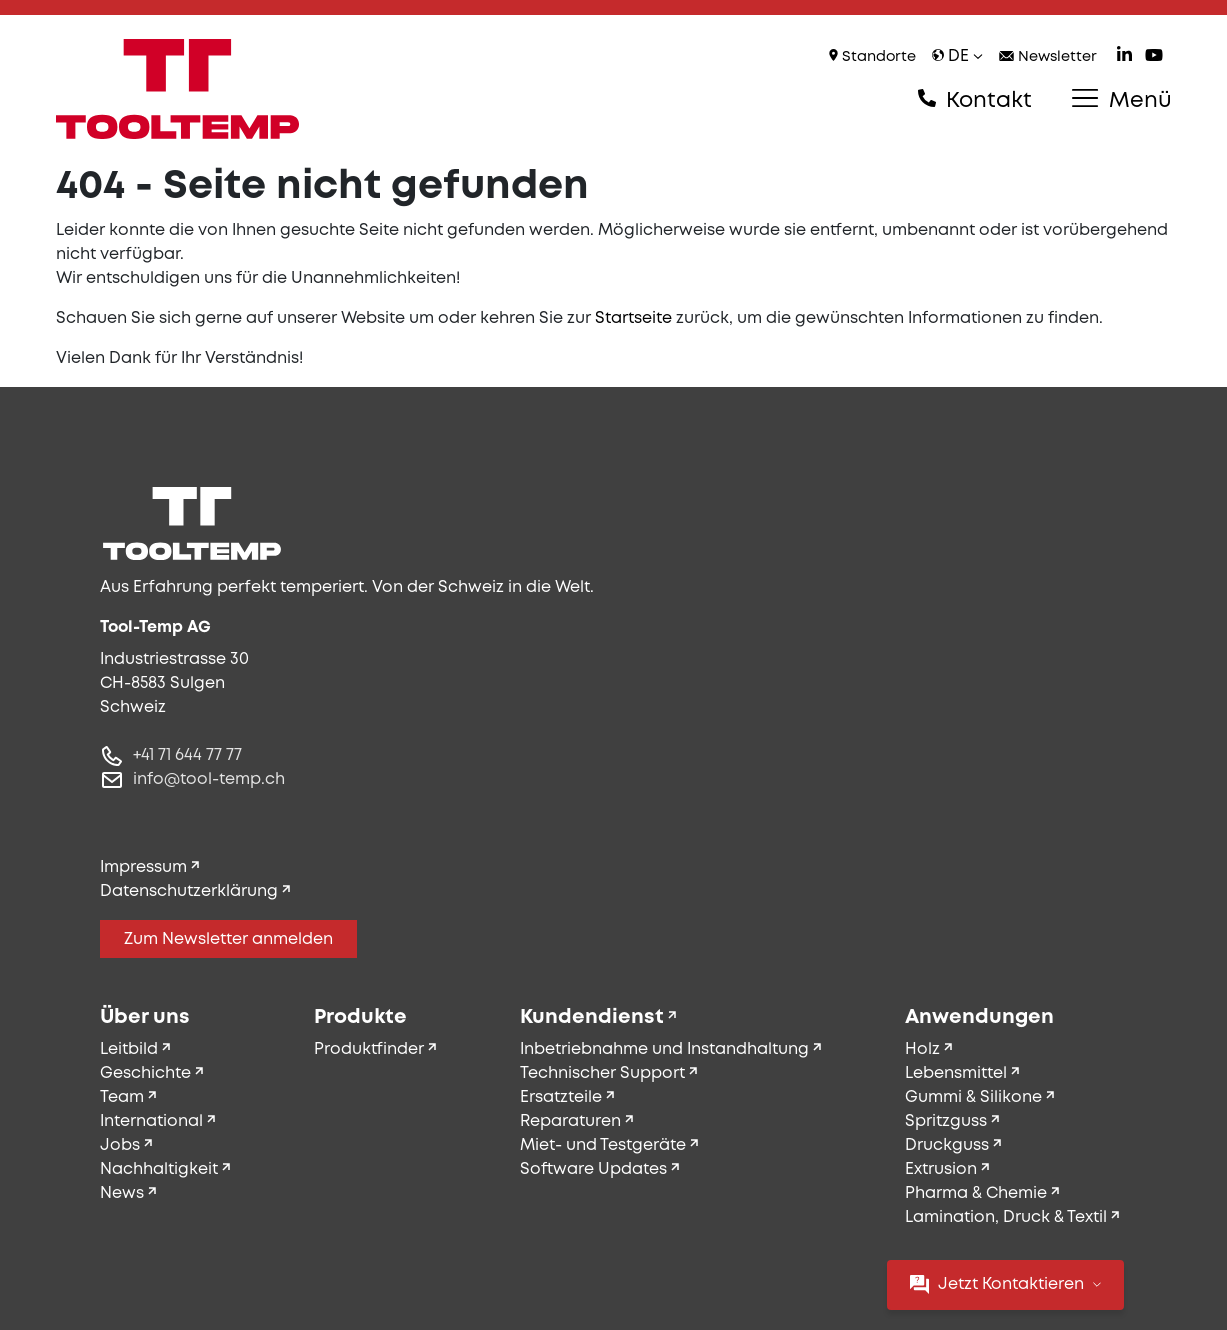  I want to click on info@tool-temp.ch, so click(209, 779).